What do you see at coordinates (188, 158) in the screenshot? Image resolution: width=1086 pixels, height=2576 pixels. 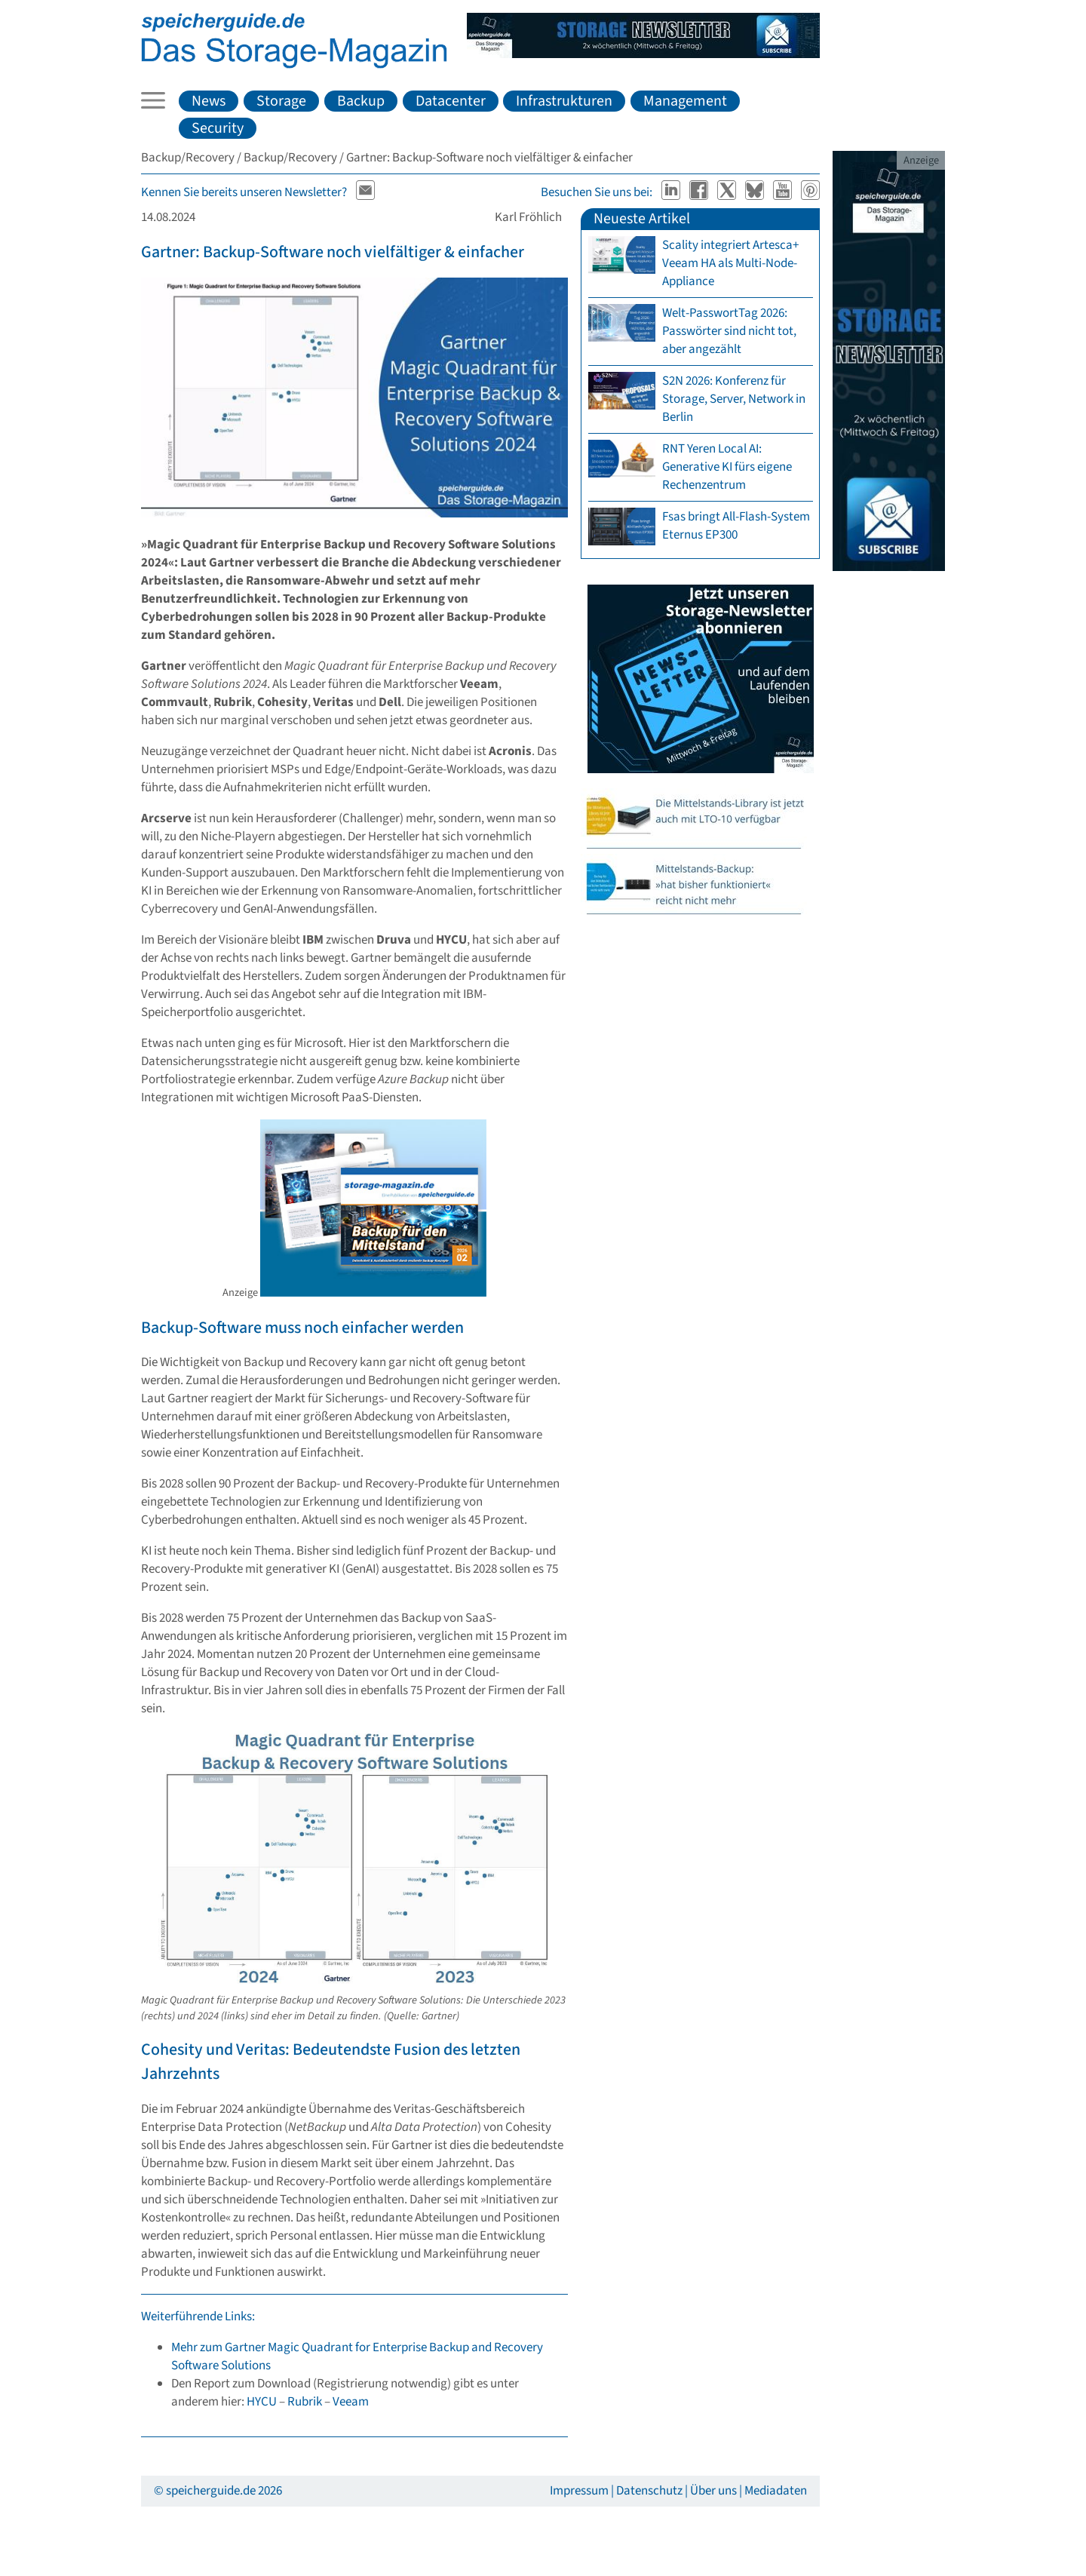 I see `Backup/Recovery` at bounding box center [188, 158].